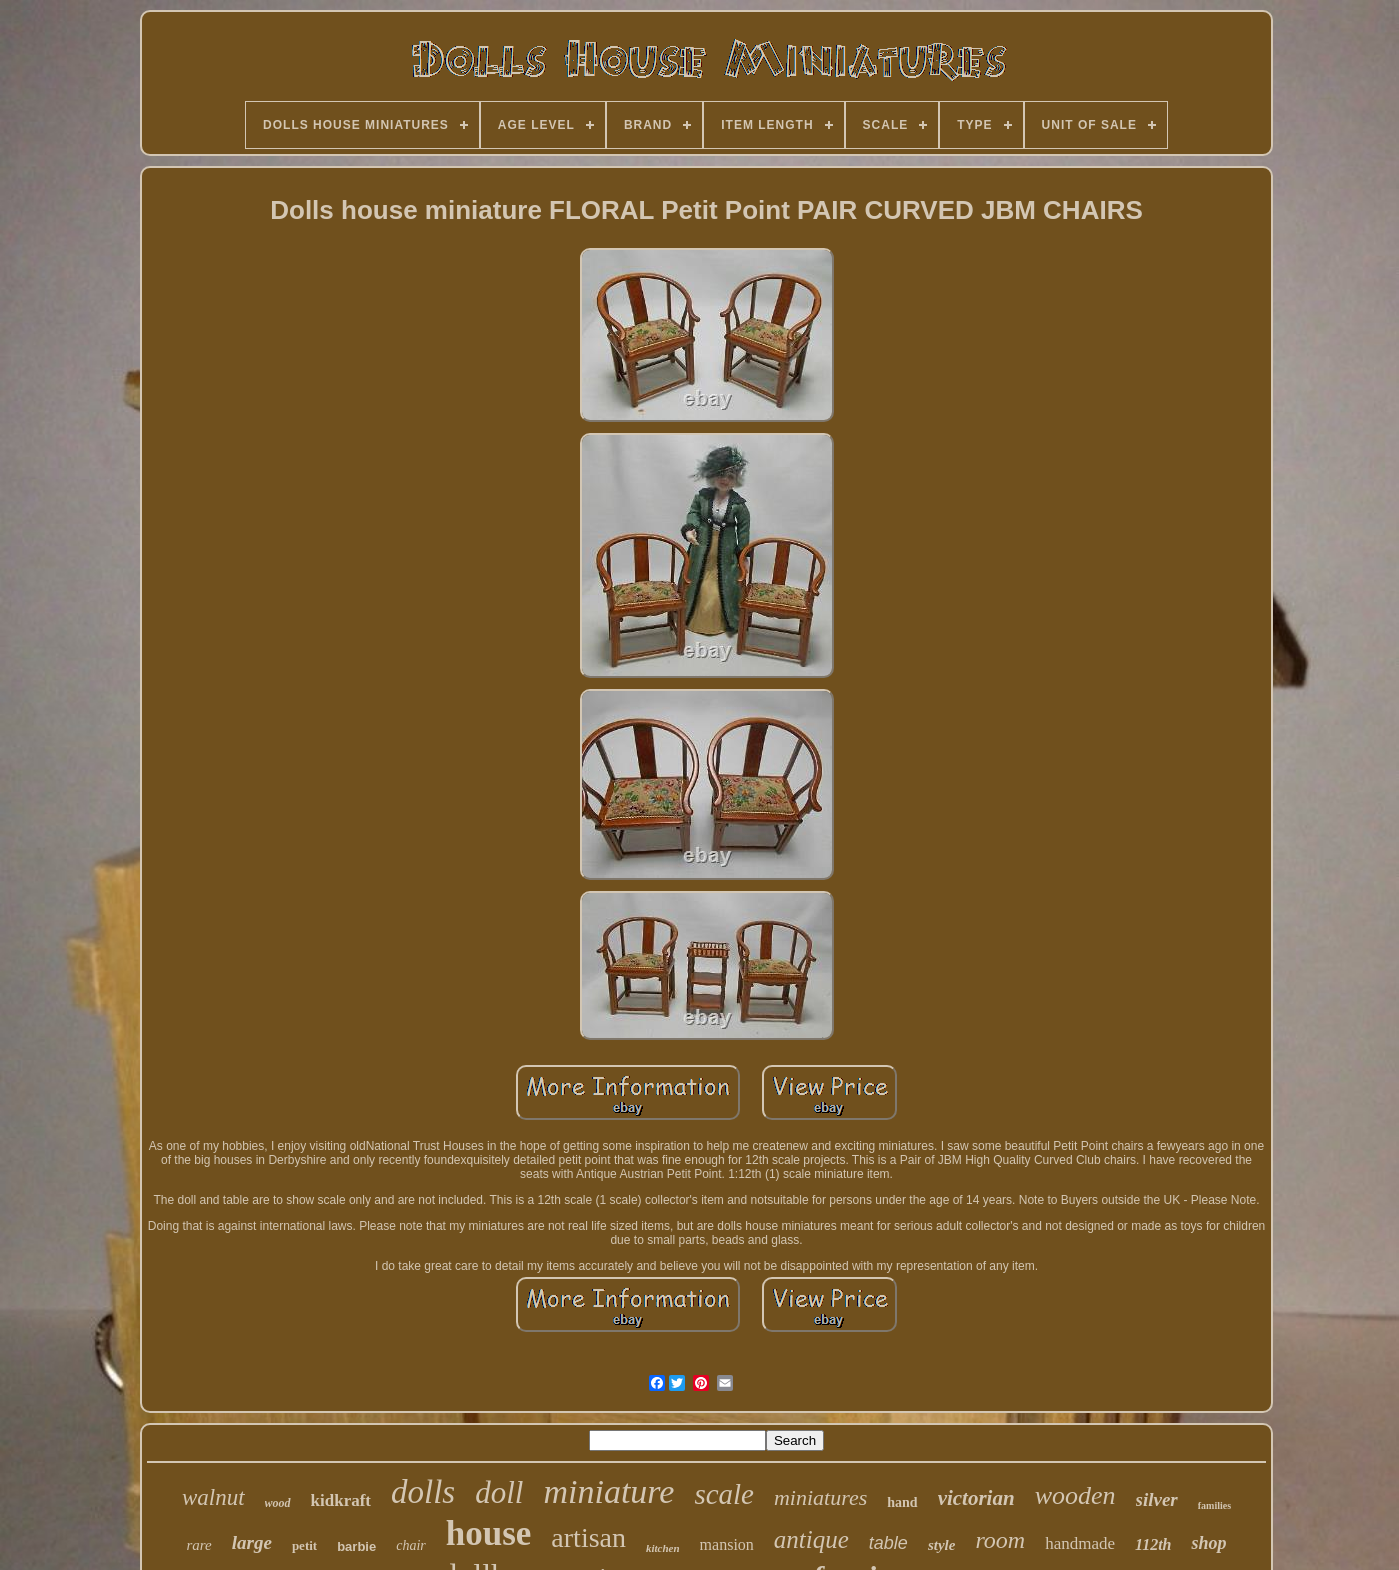 The image size is (1399, 1570). I want to click on house, so click(489, 1533).